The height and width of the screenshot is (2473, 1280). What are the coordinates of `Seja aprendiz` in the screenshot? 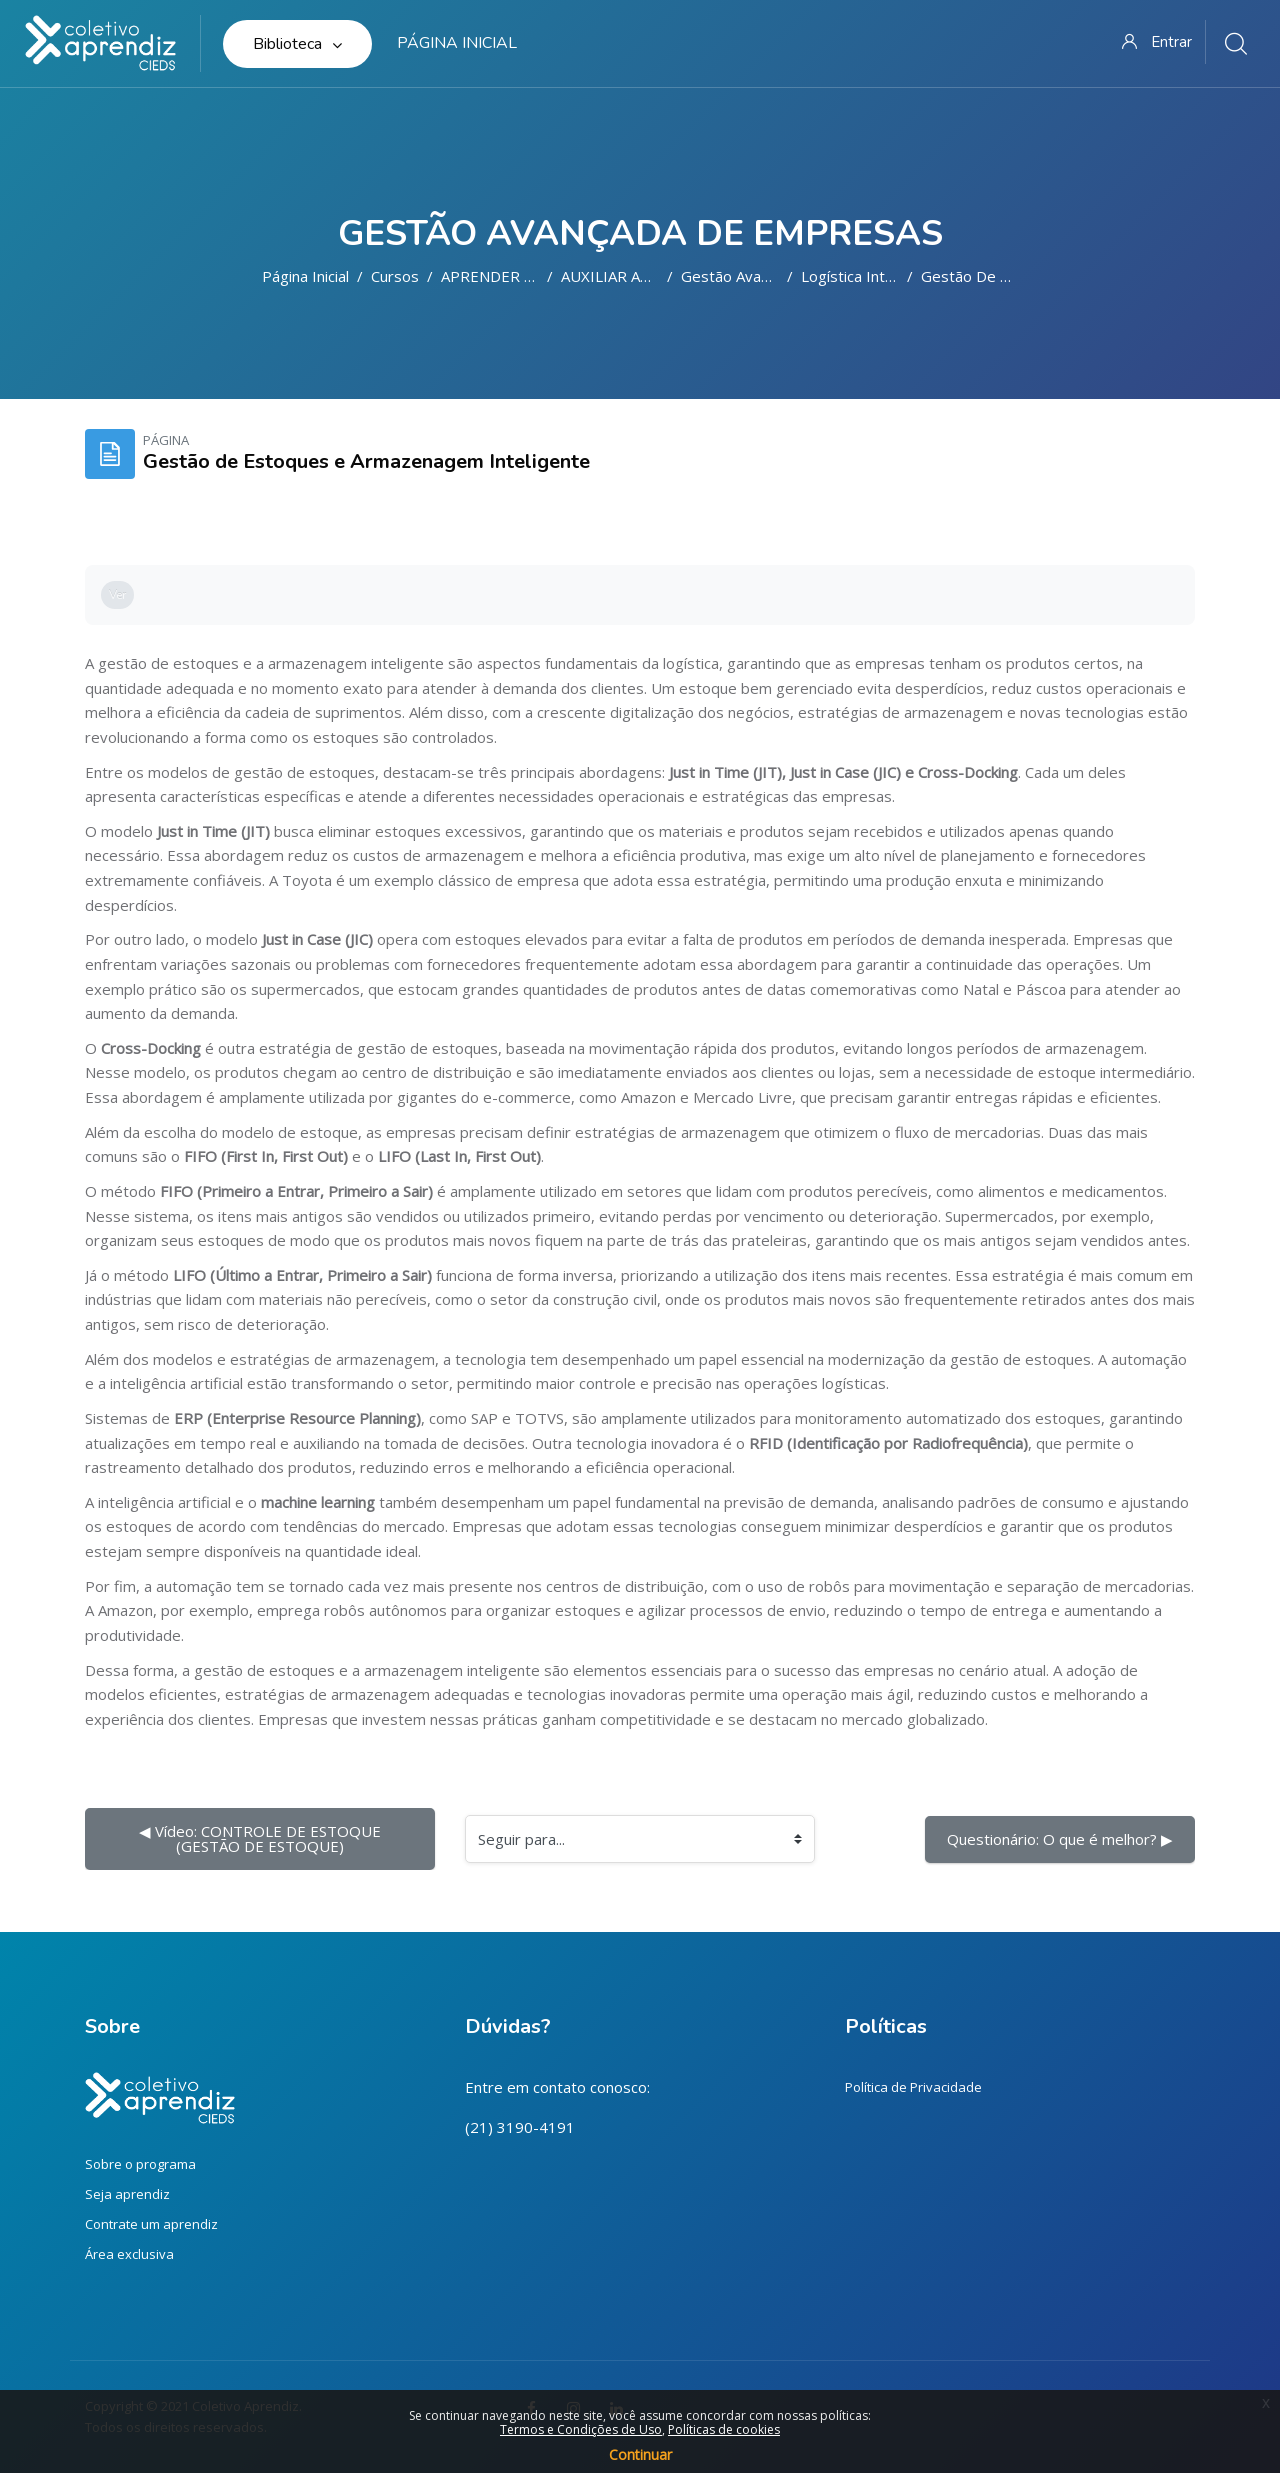 It's located at (127, 2194).